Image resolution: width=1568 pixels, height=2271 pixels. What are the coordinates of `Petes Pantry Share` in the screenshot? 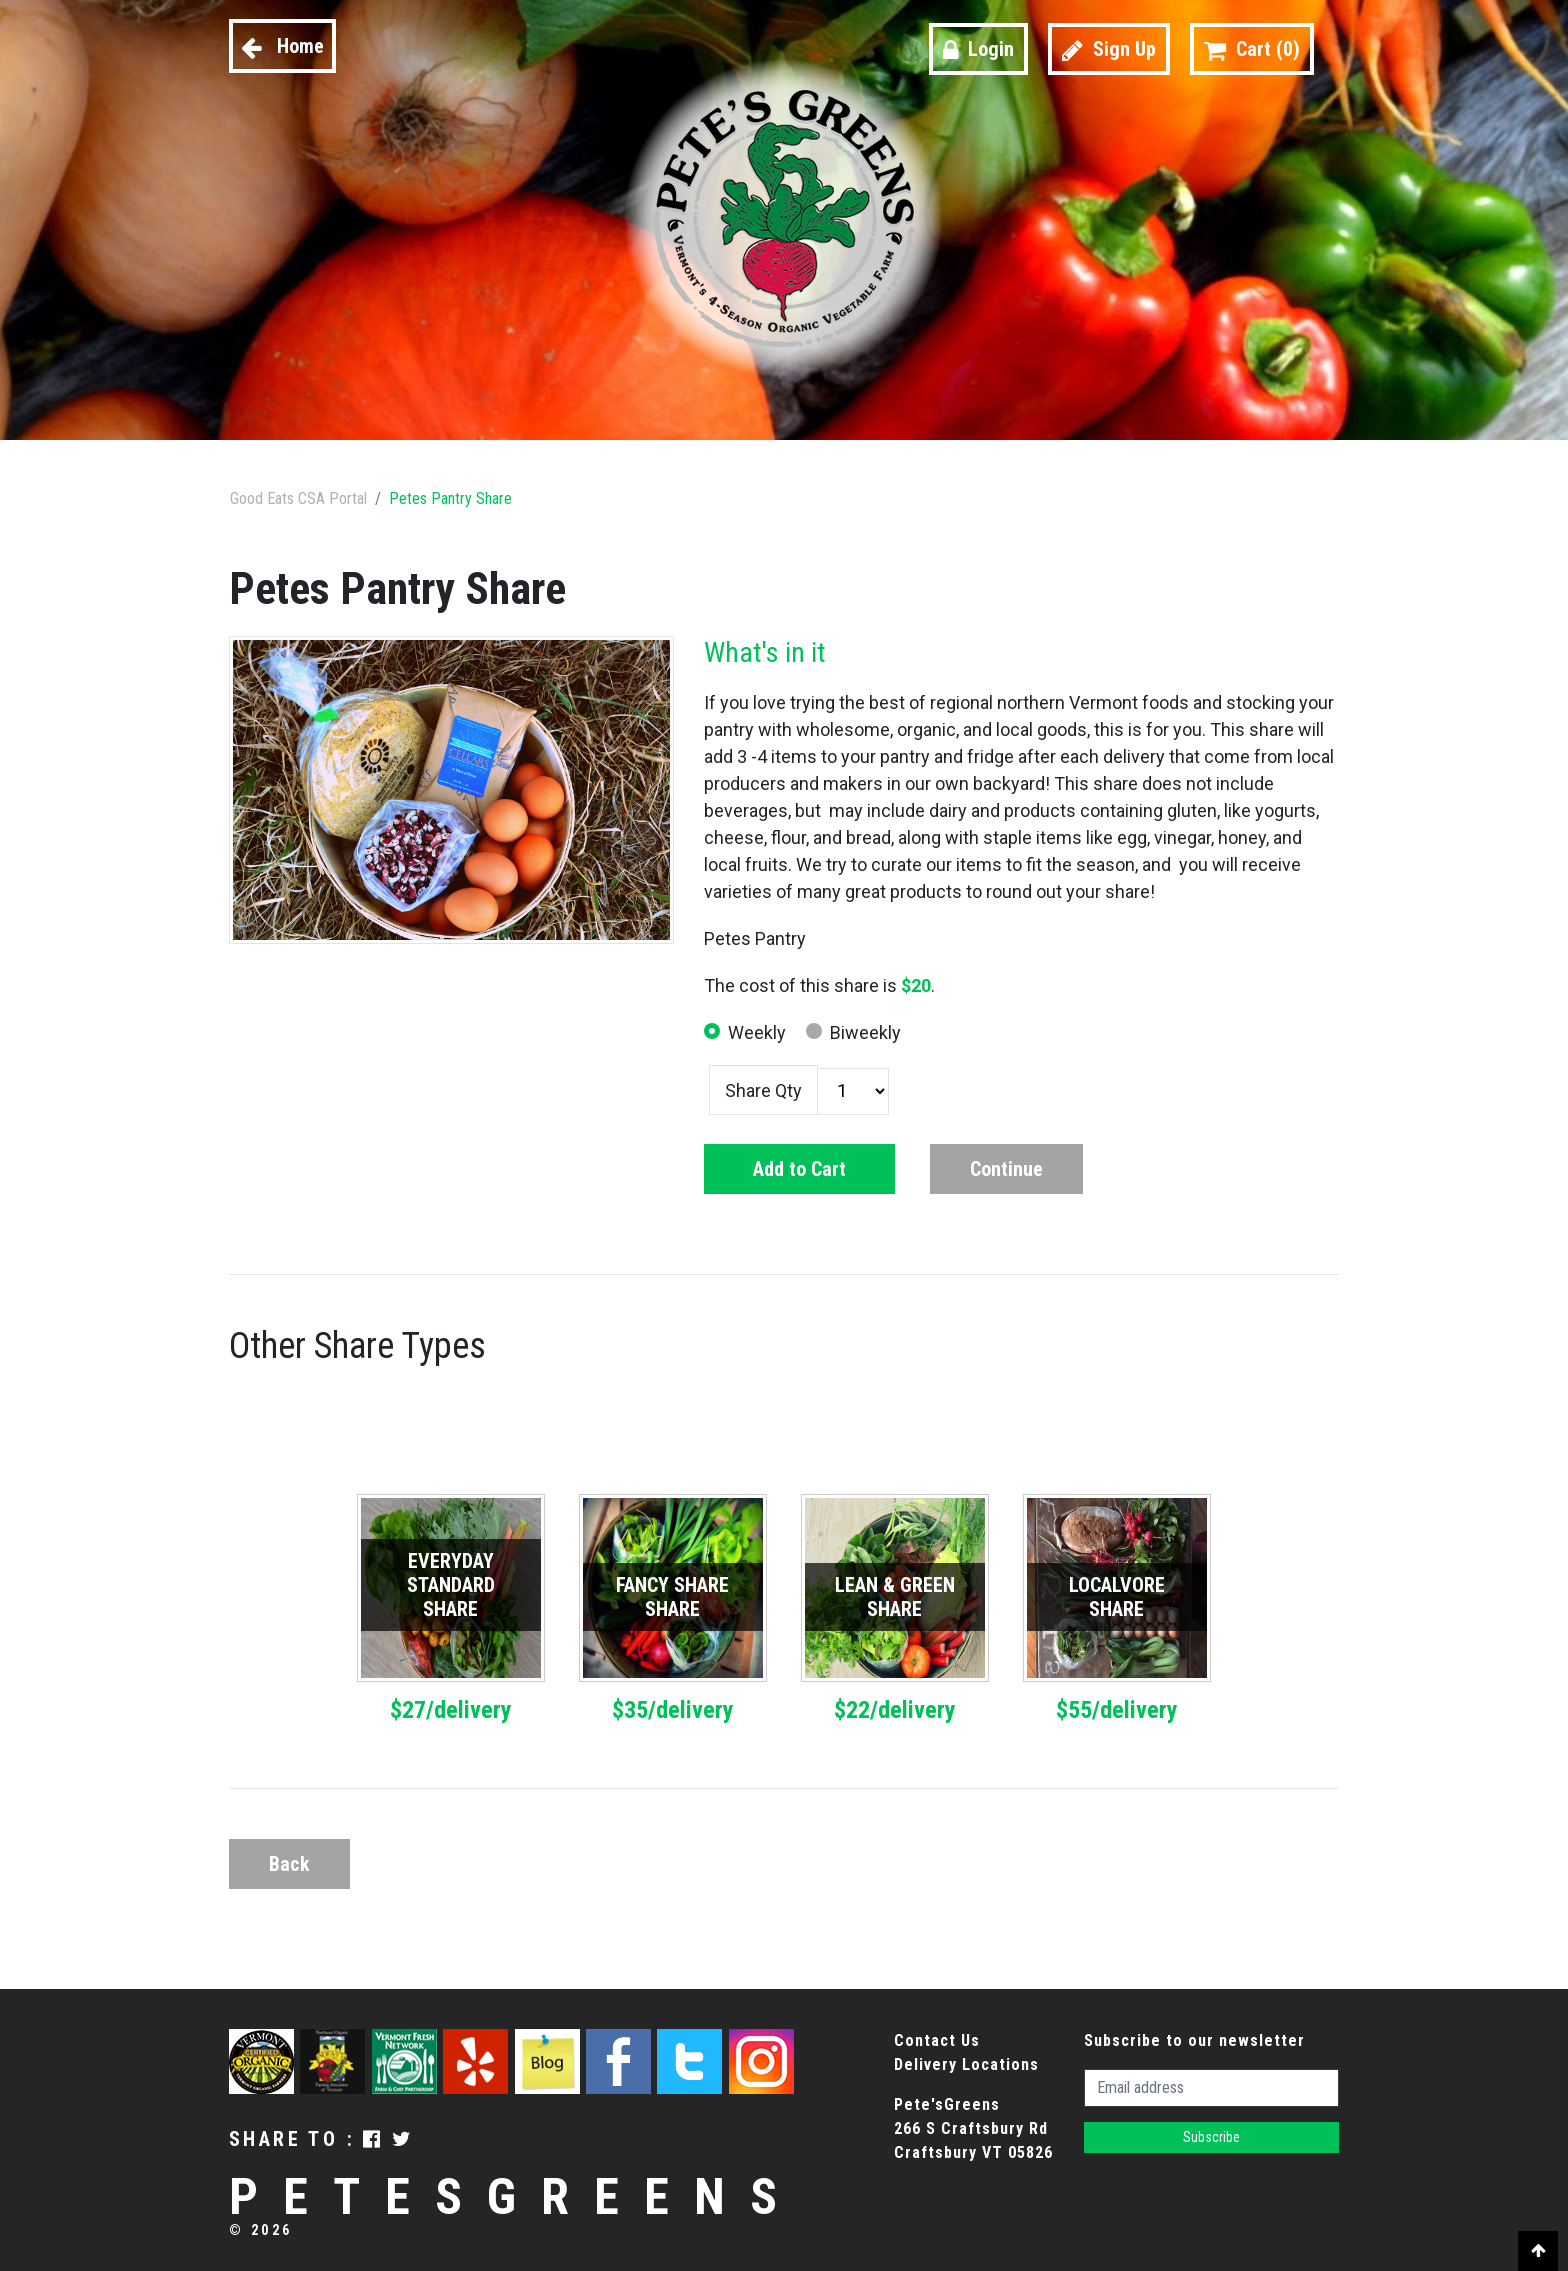 It's located at (450, 498).